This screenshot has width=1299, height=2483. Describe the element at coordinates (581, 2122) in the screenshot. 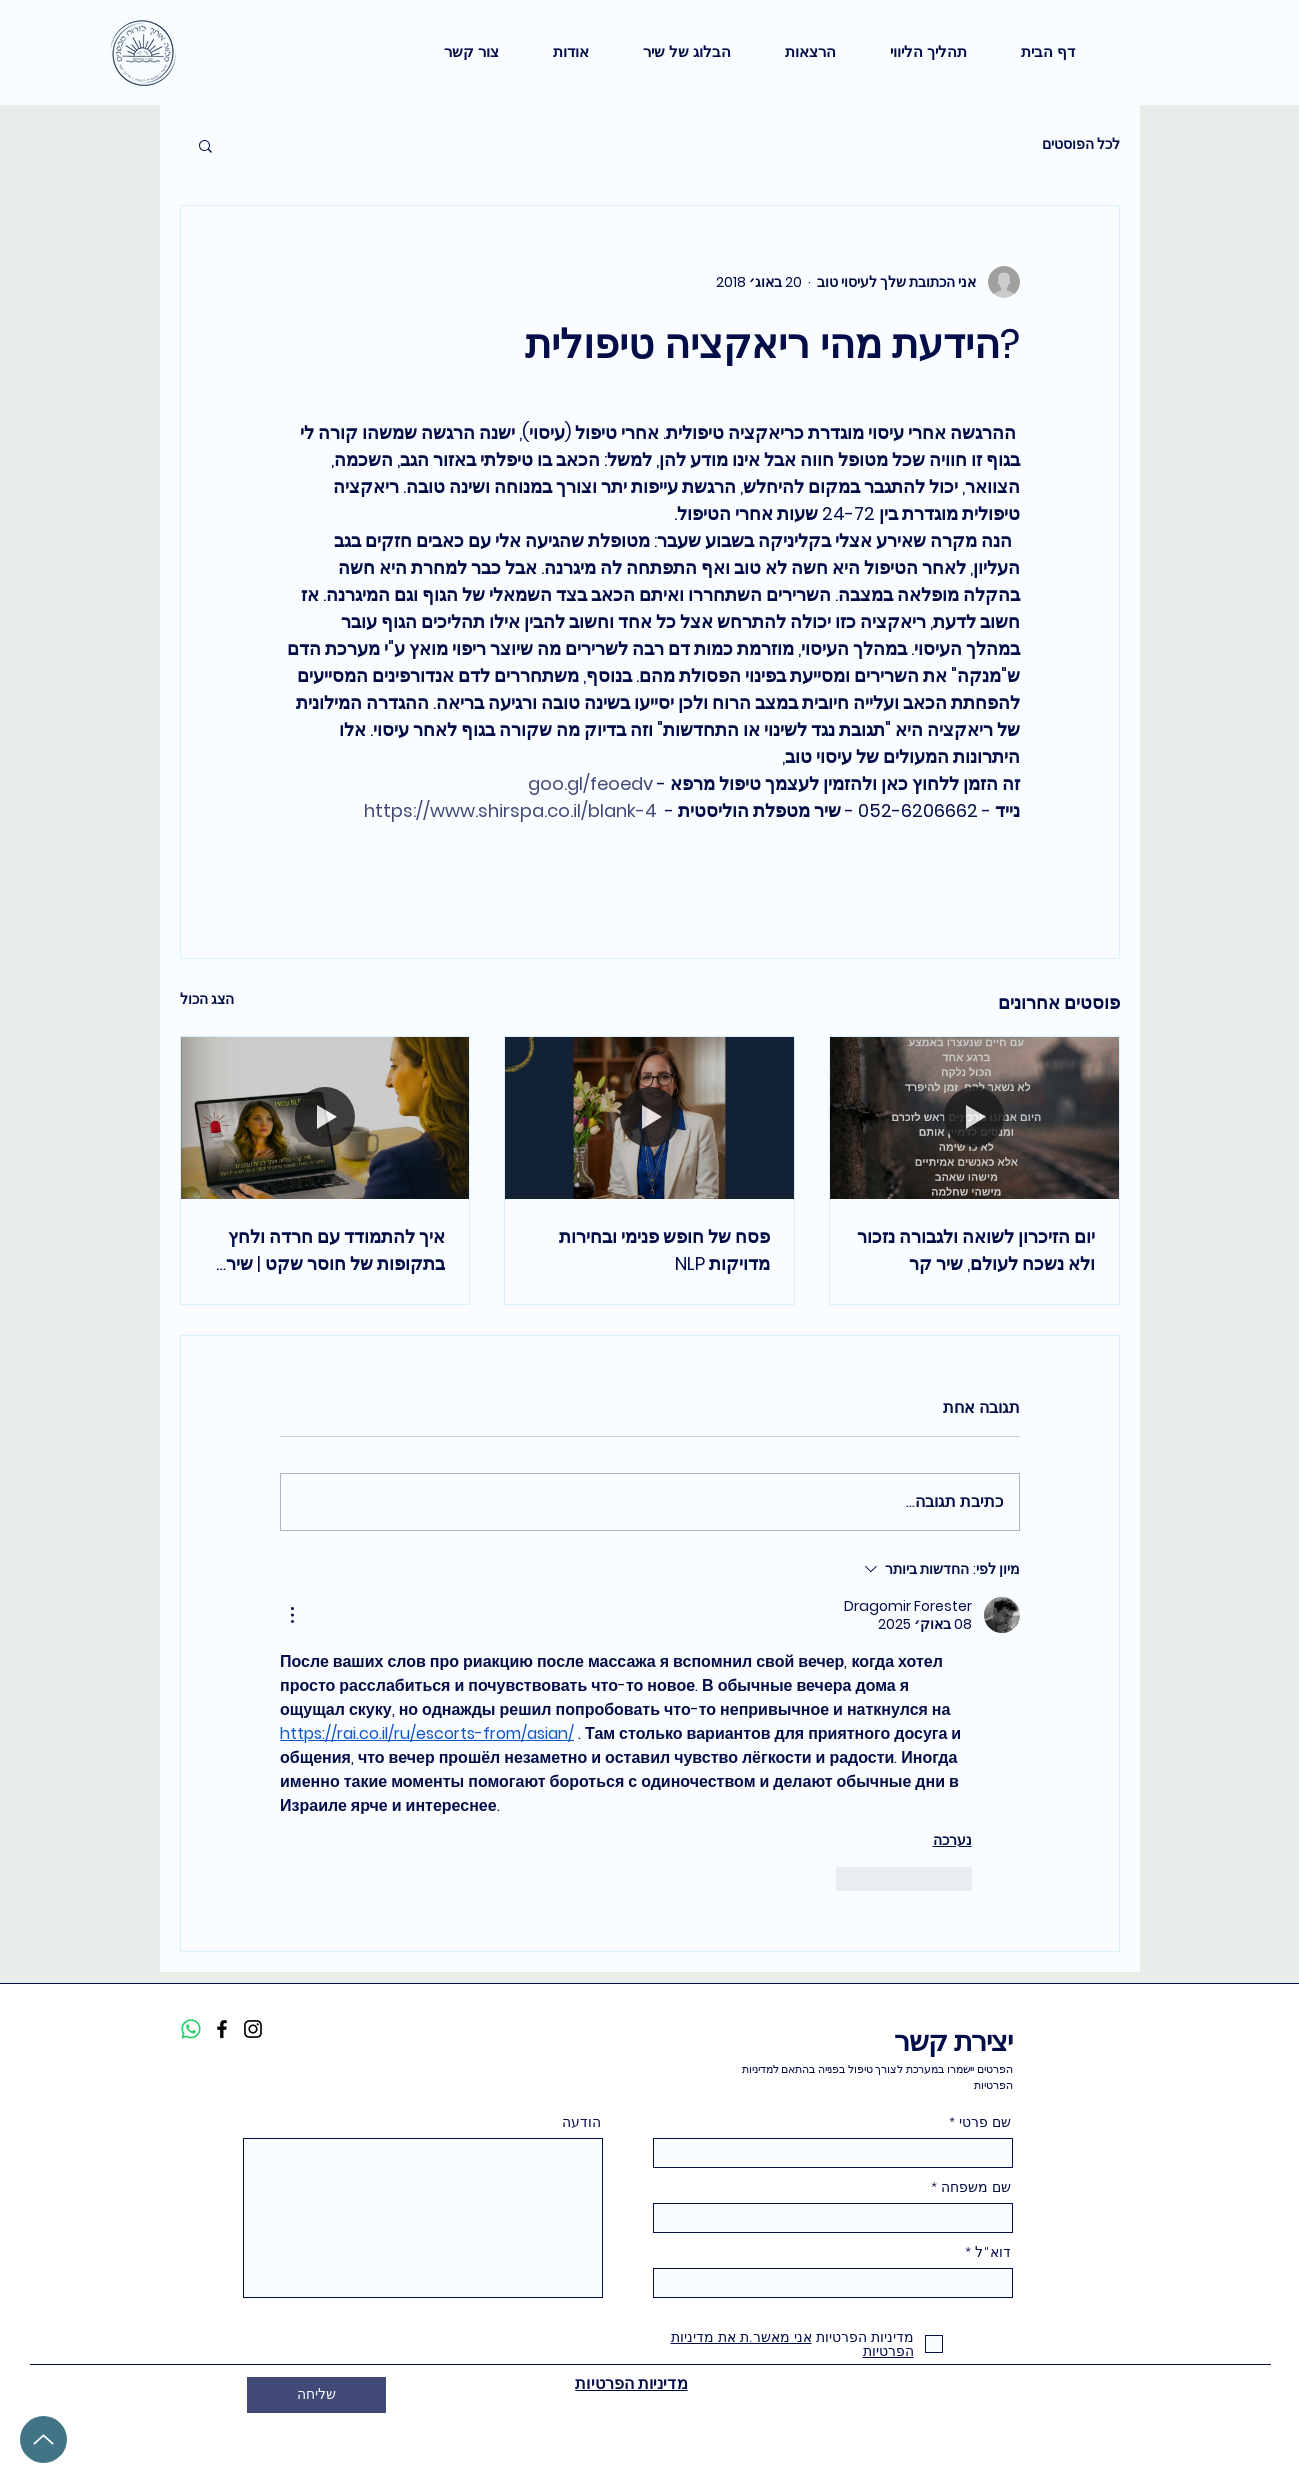

I see `הודעה` at that location.